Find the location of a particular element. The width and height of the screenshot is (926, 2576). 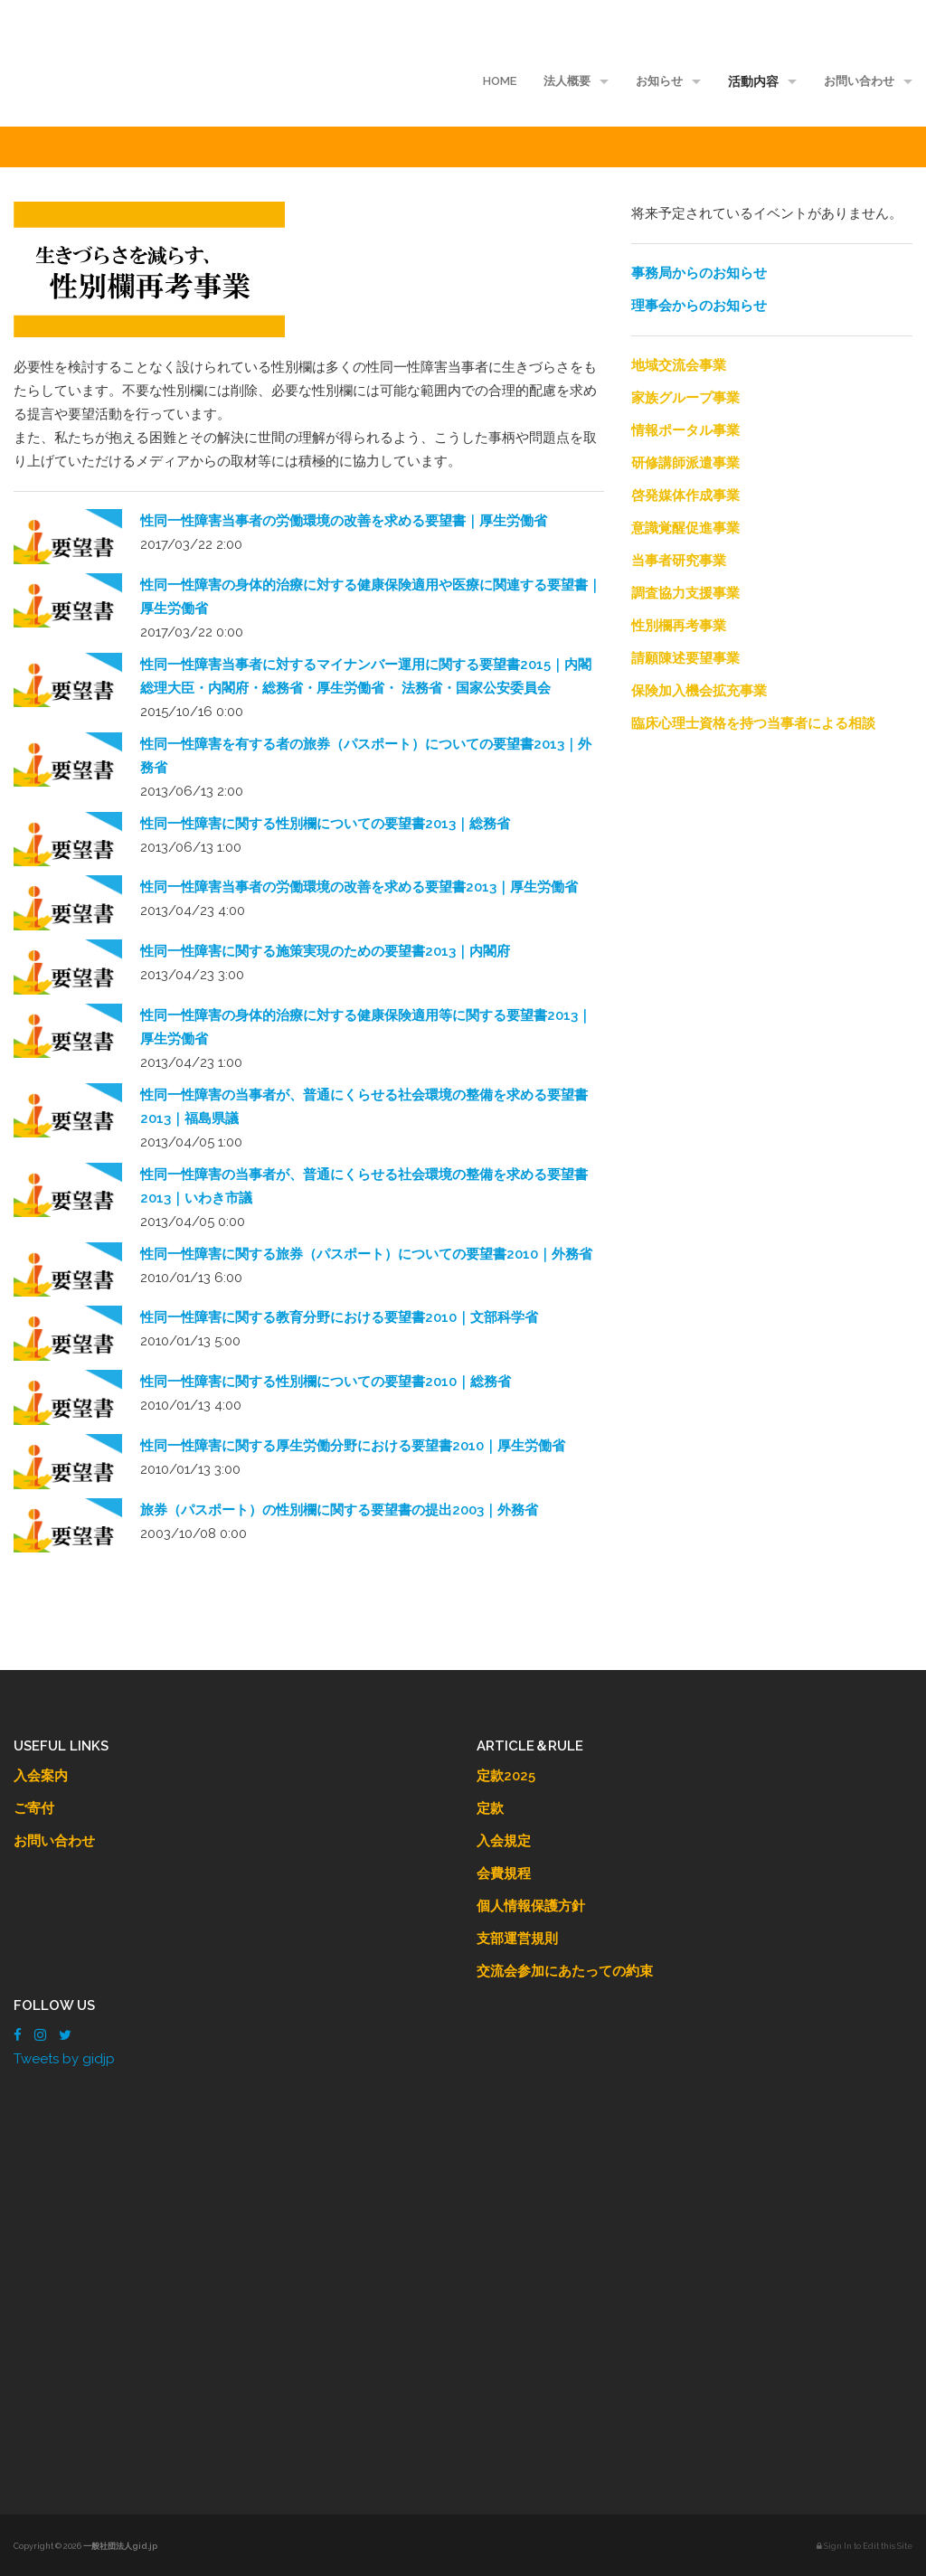

性同一性障害に関する性別欄についての要望書2010｜総務省 is located at coordinates (325, 1381).